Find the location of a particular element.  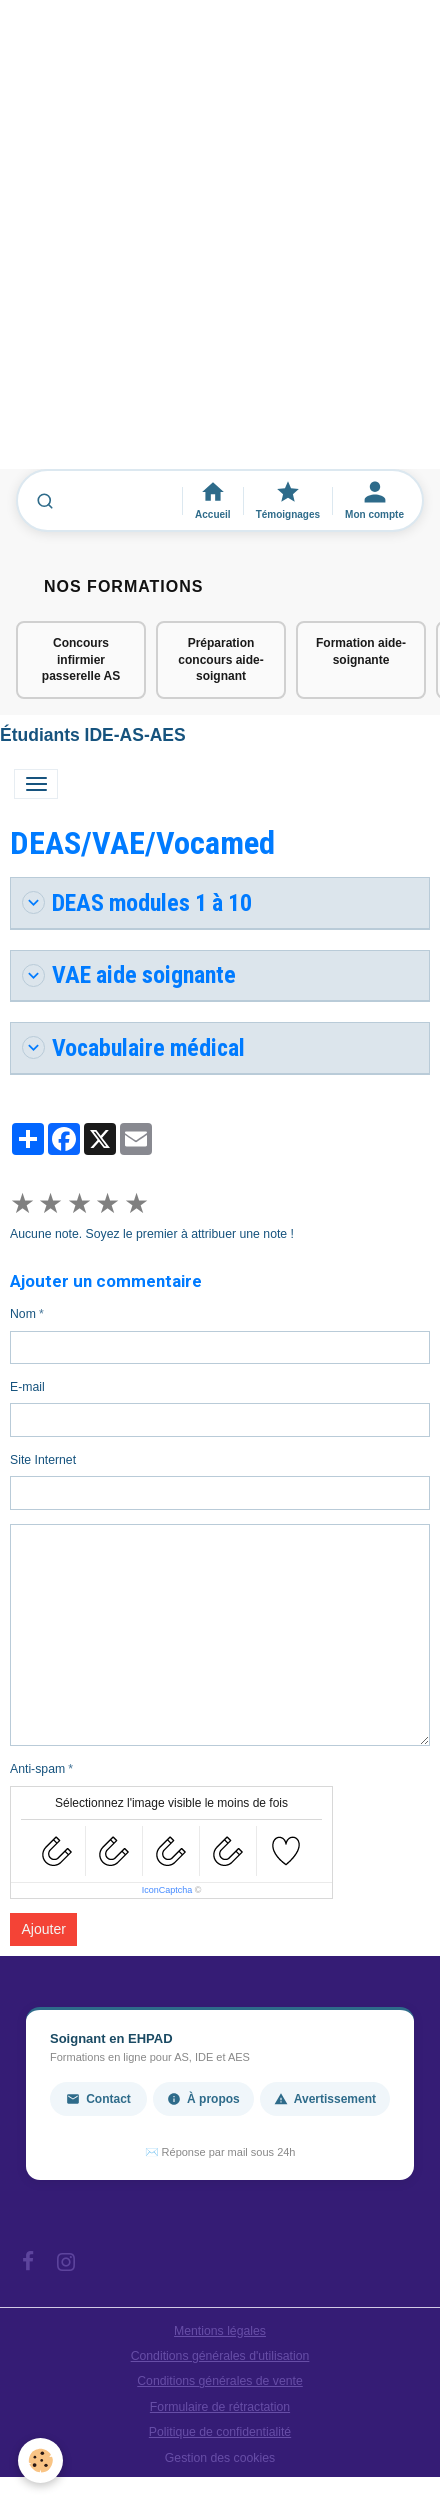

Vocabulaire médical is located at coordinates (133, 1048).